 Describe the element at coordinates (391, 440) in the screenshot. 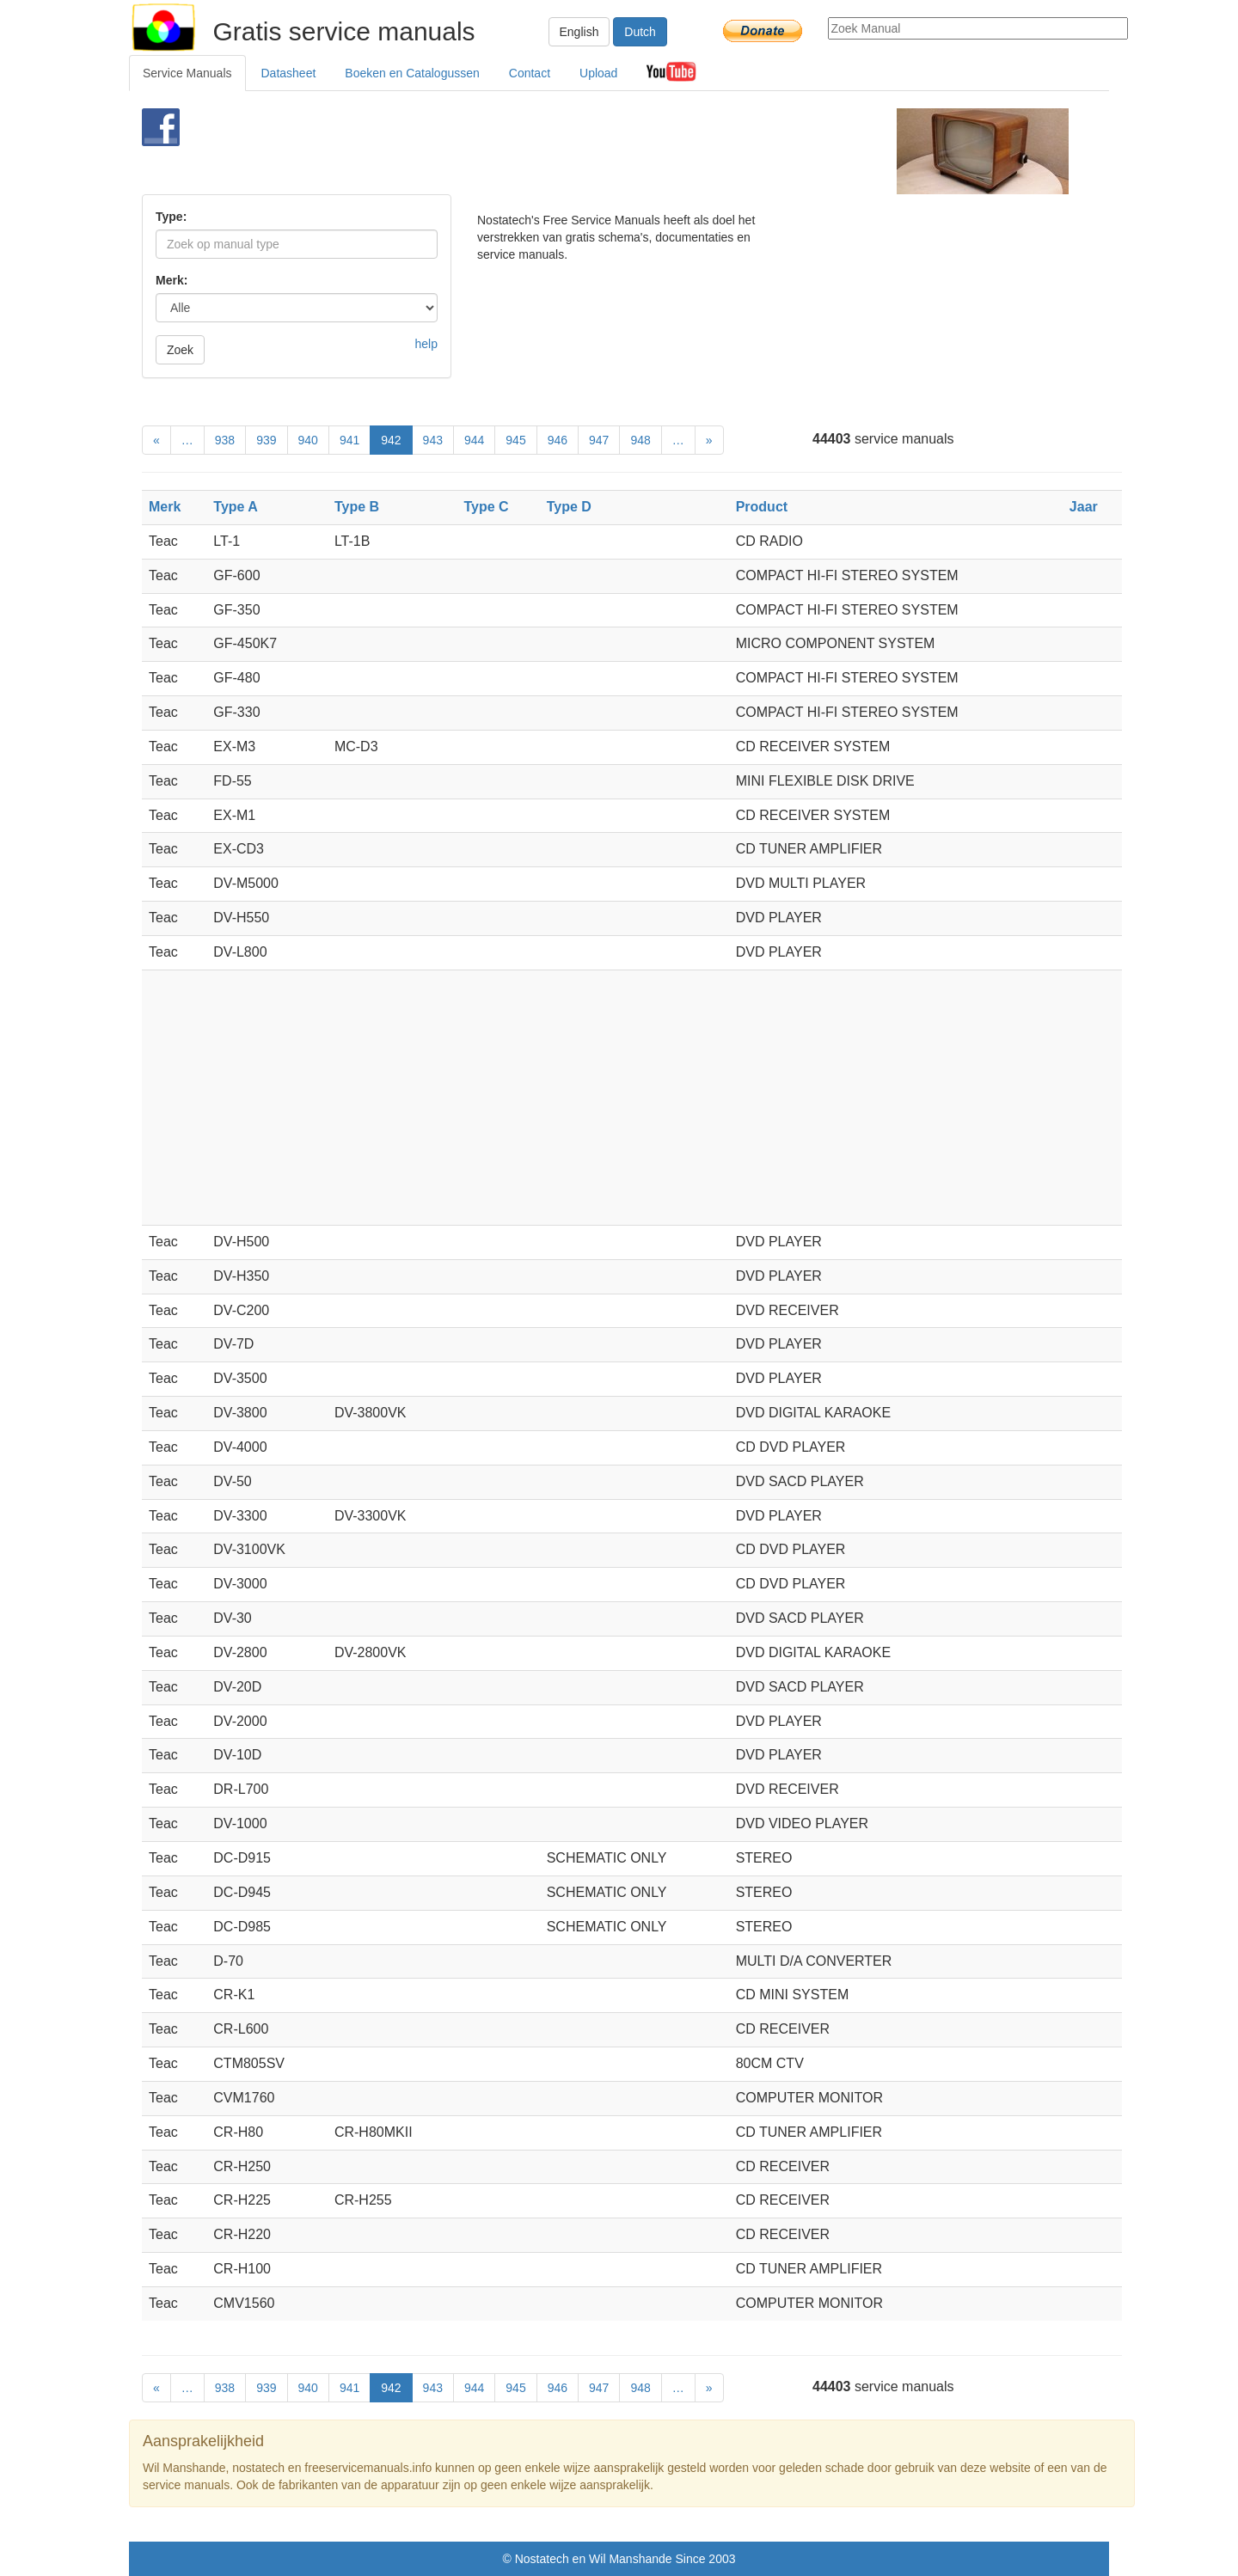

I see `942` at that location.